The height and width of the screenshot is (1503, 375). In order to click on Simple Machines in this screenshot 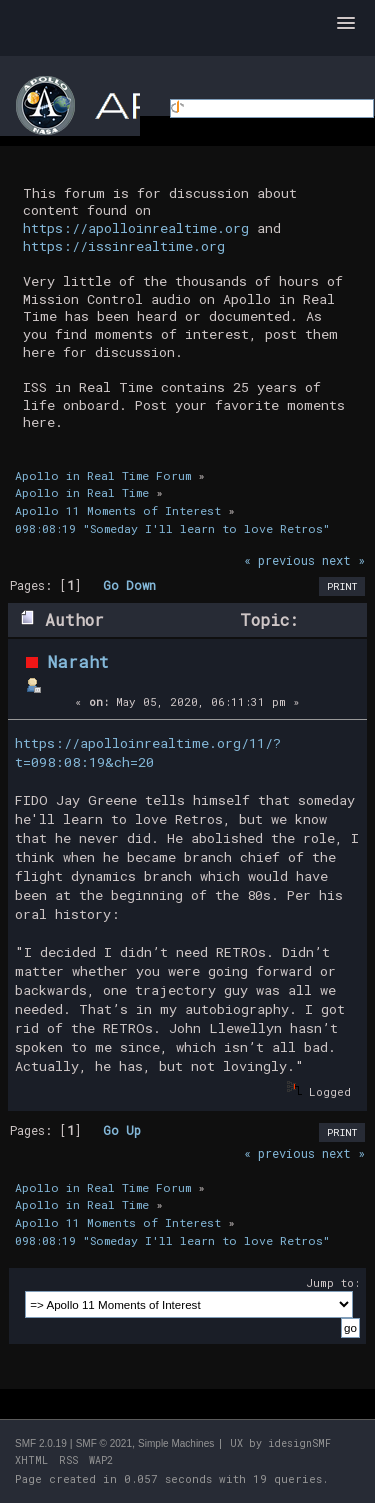, I will do `click(176, 1443)`.